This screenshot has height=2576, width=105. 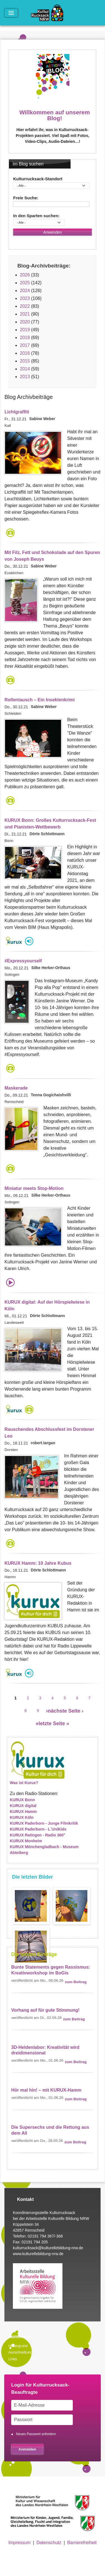 I want to click on 2020, so click(x=25, y=321).